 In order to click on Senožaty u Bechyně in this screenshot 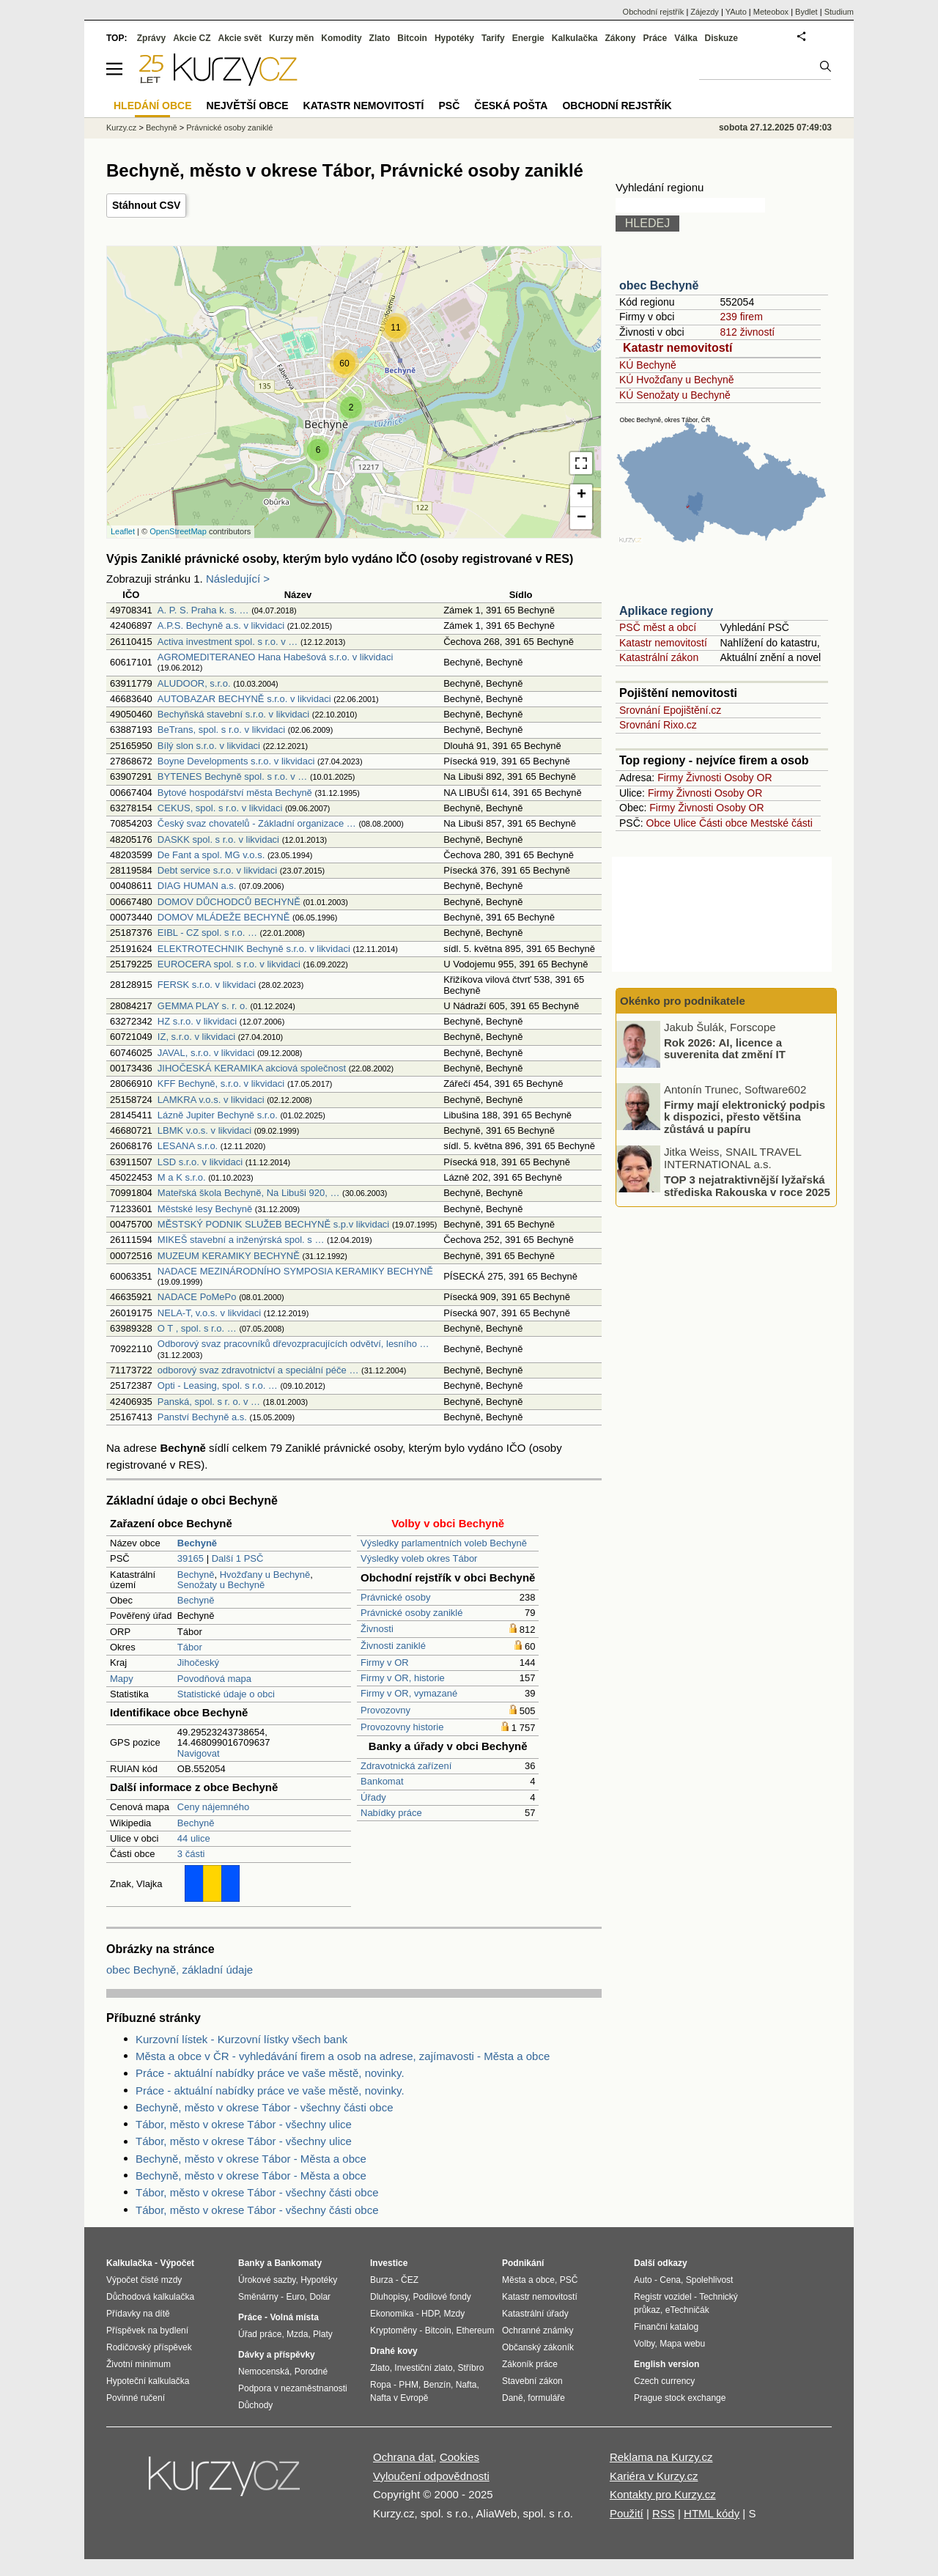, I will do `click(221, 1584)`.